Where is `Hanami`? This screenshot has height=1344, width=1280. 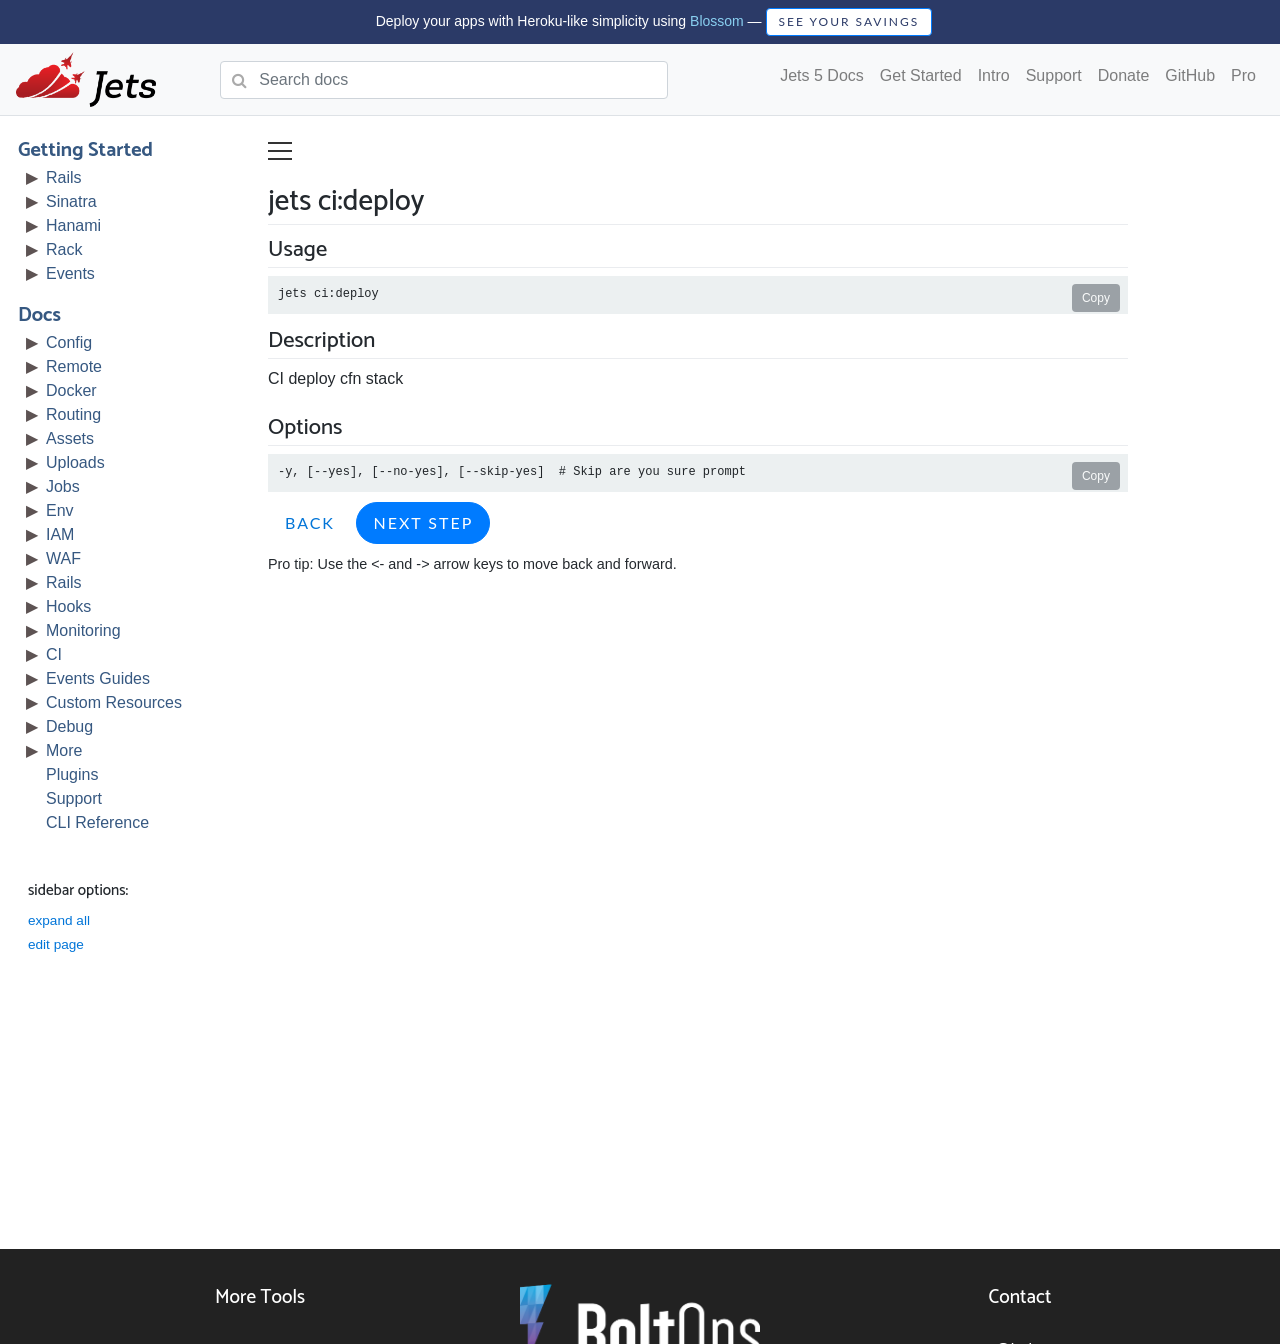
Hanami is located at coordinates (75, 225).